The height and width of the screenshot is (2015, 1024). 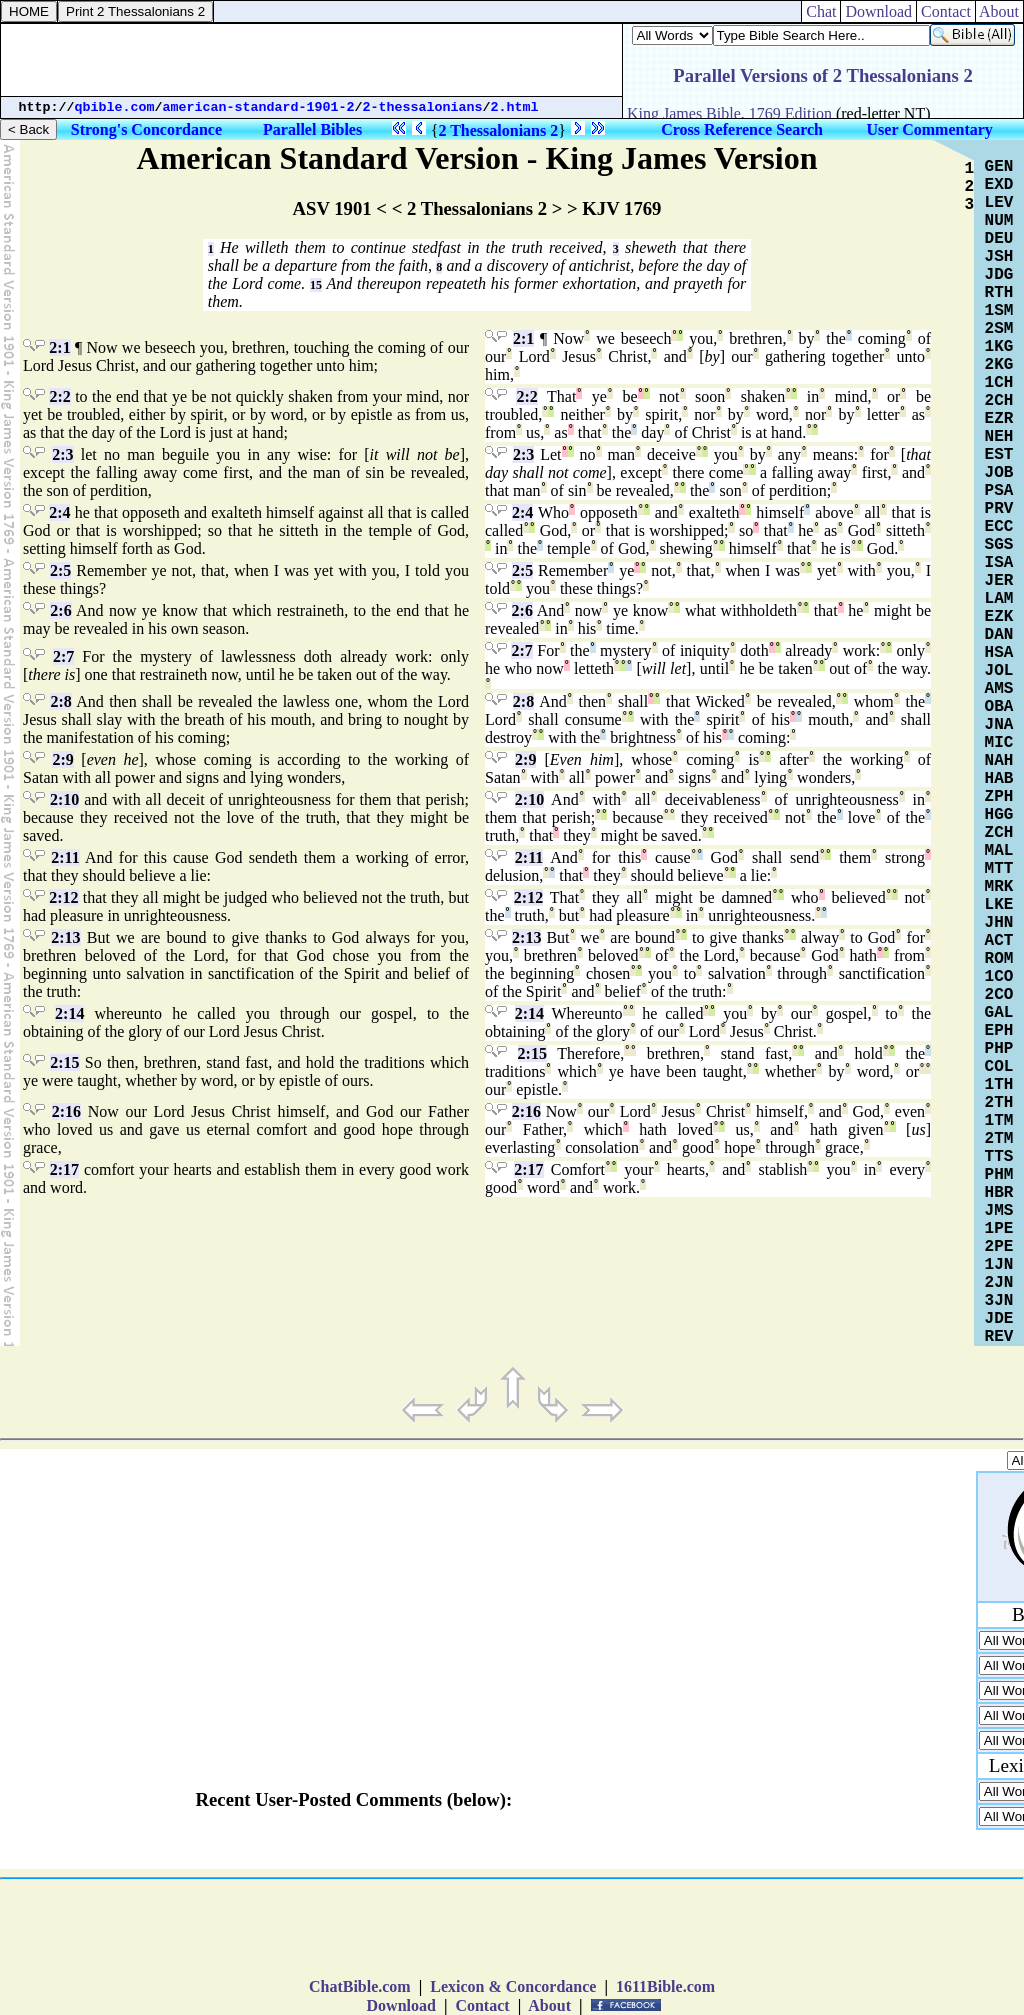 What do you see at coordinates (999, 11) in the screenshot?
I see `About` at bounding box center [999, 11].